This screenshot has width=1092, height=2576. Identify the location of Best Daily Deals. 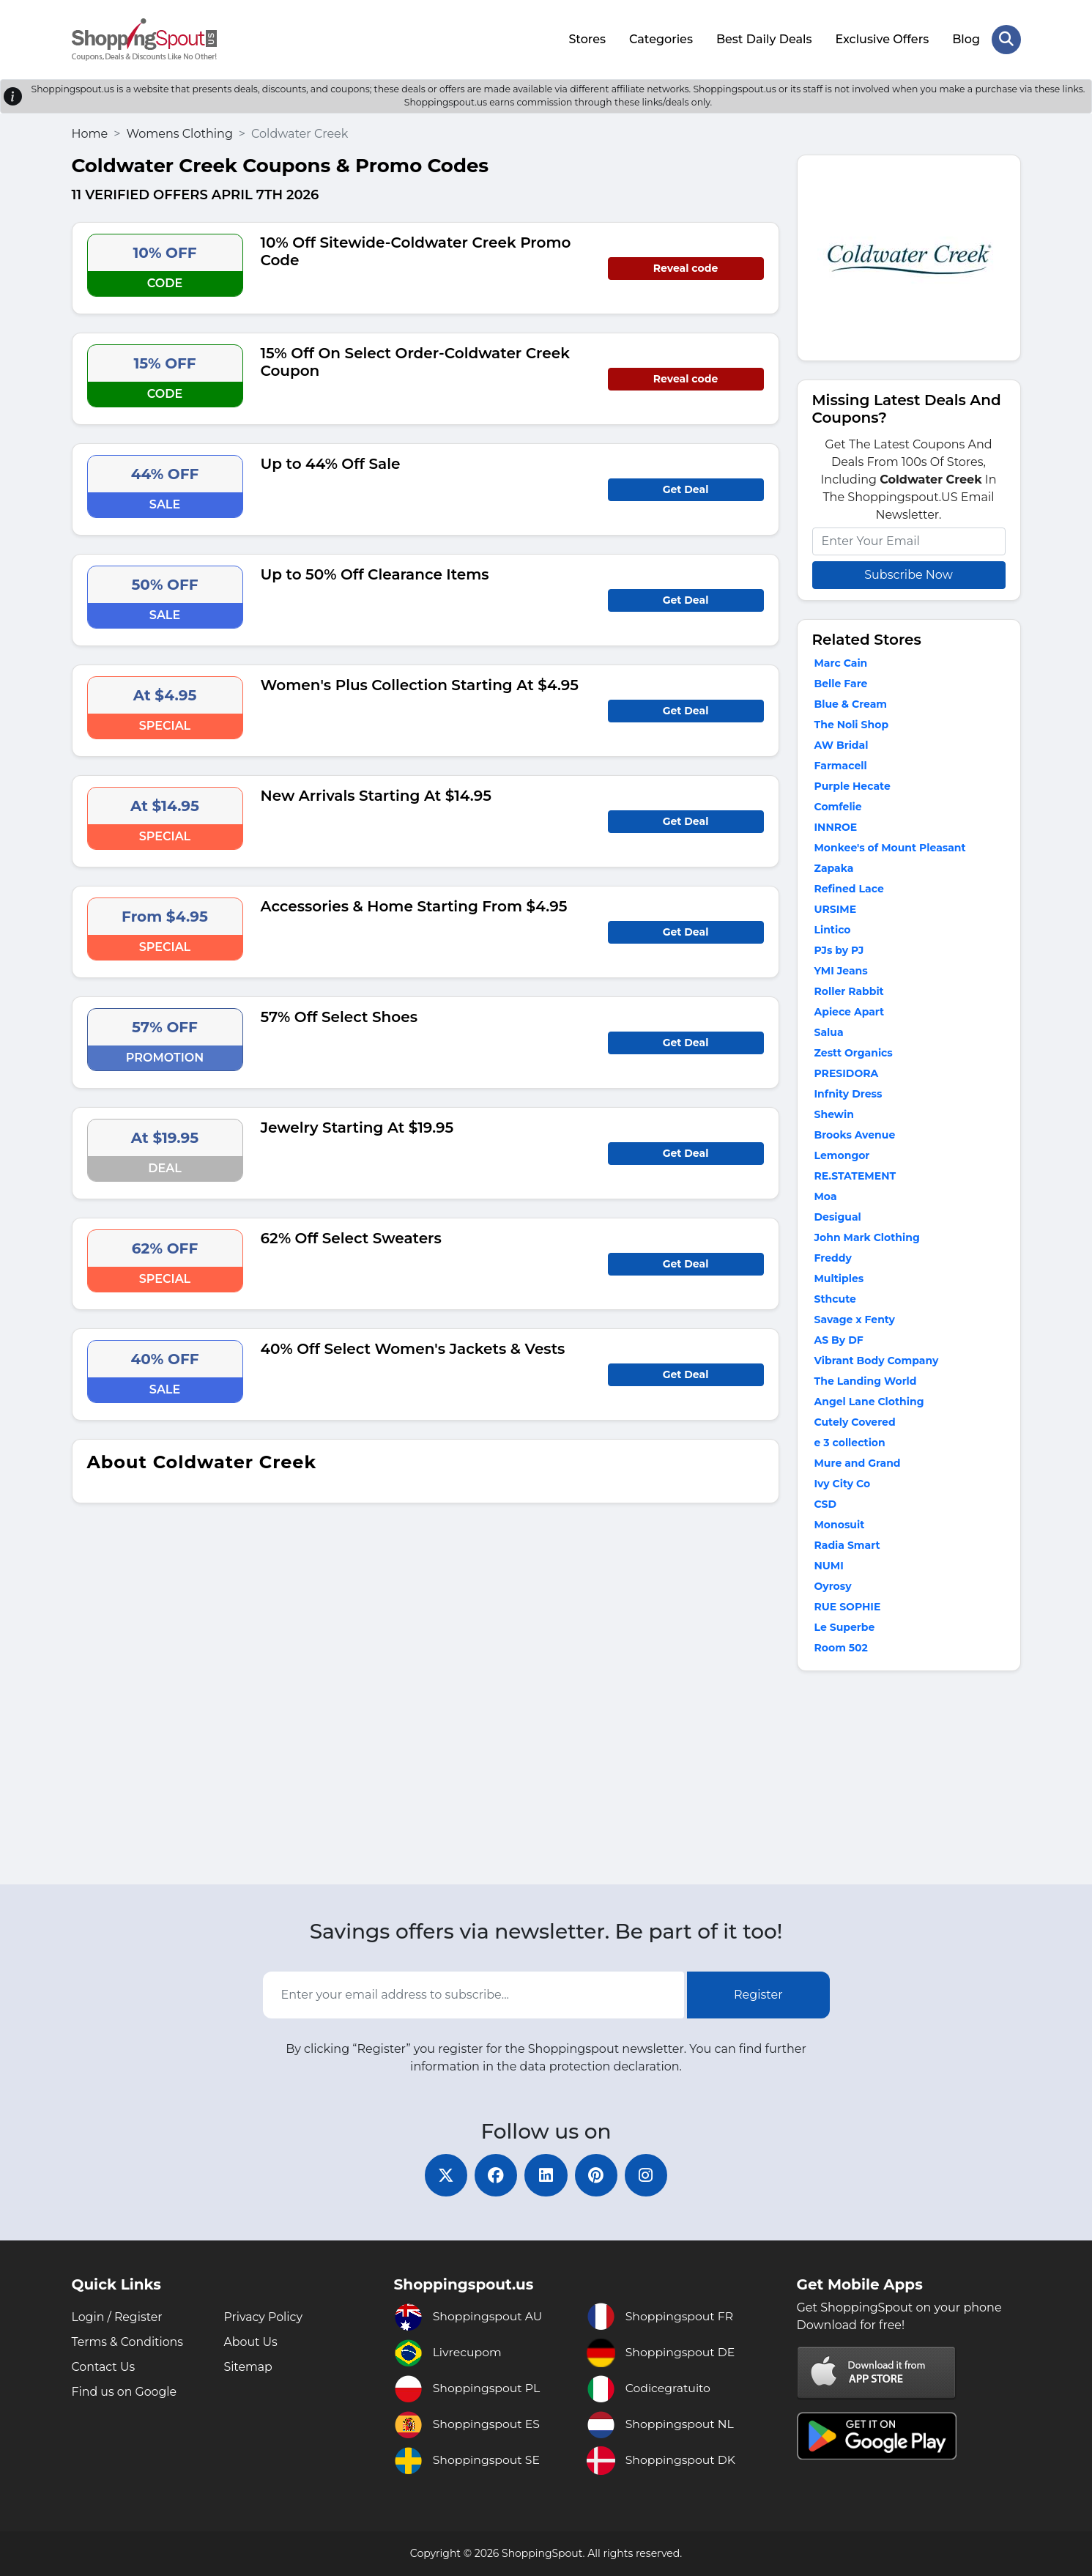
(763, 38).